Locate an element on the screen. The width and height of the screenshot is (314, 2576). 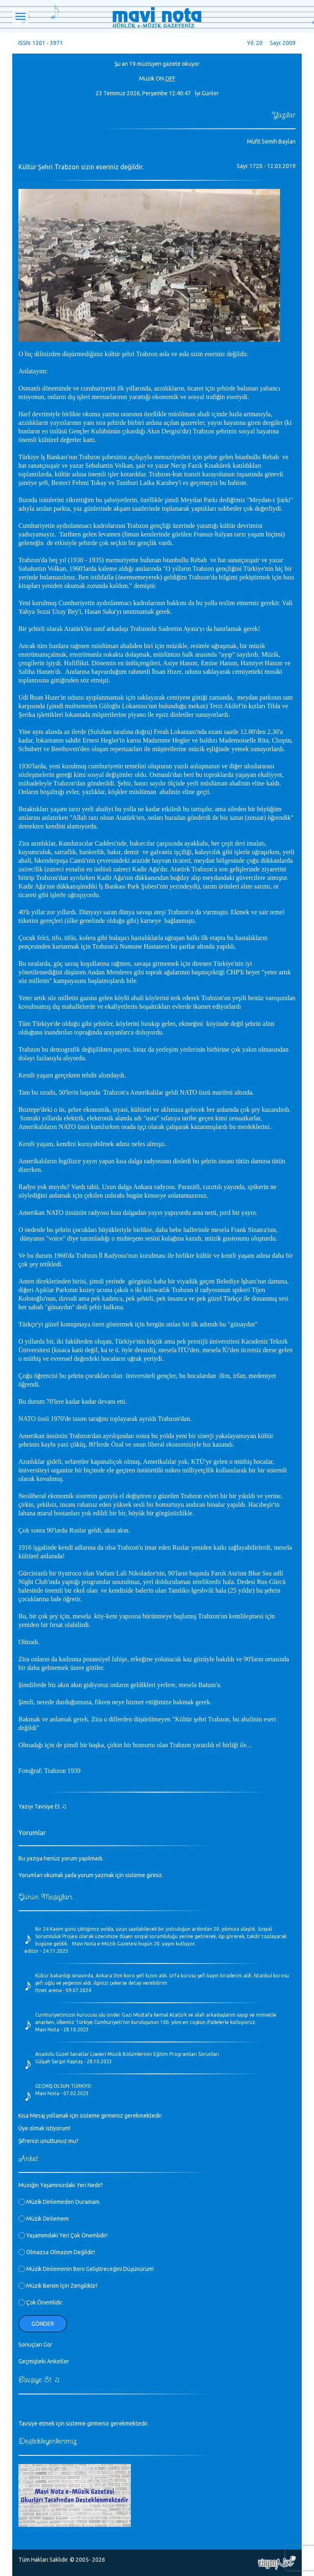
Müfit Semih Baylan is located at coordinates (271, 141).